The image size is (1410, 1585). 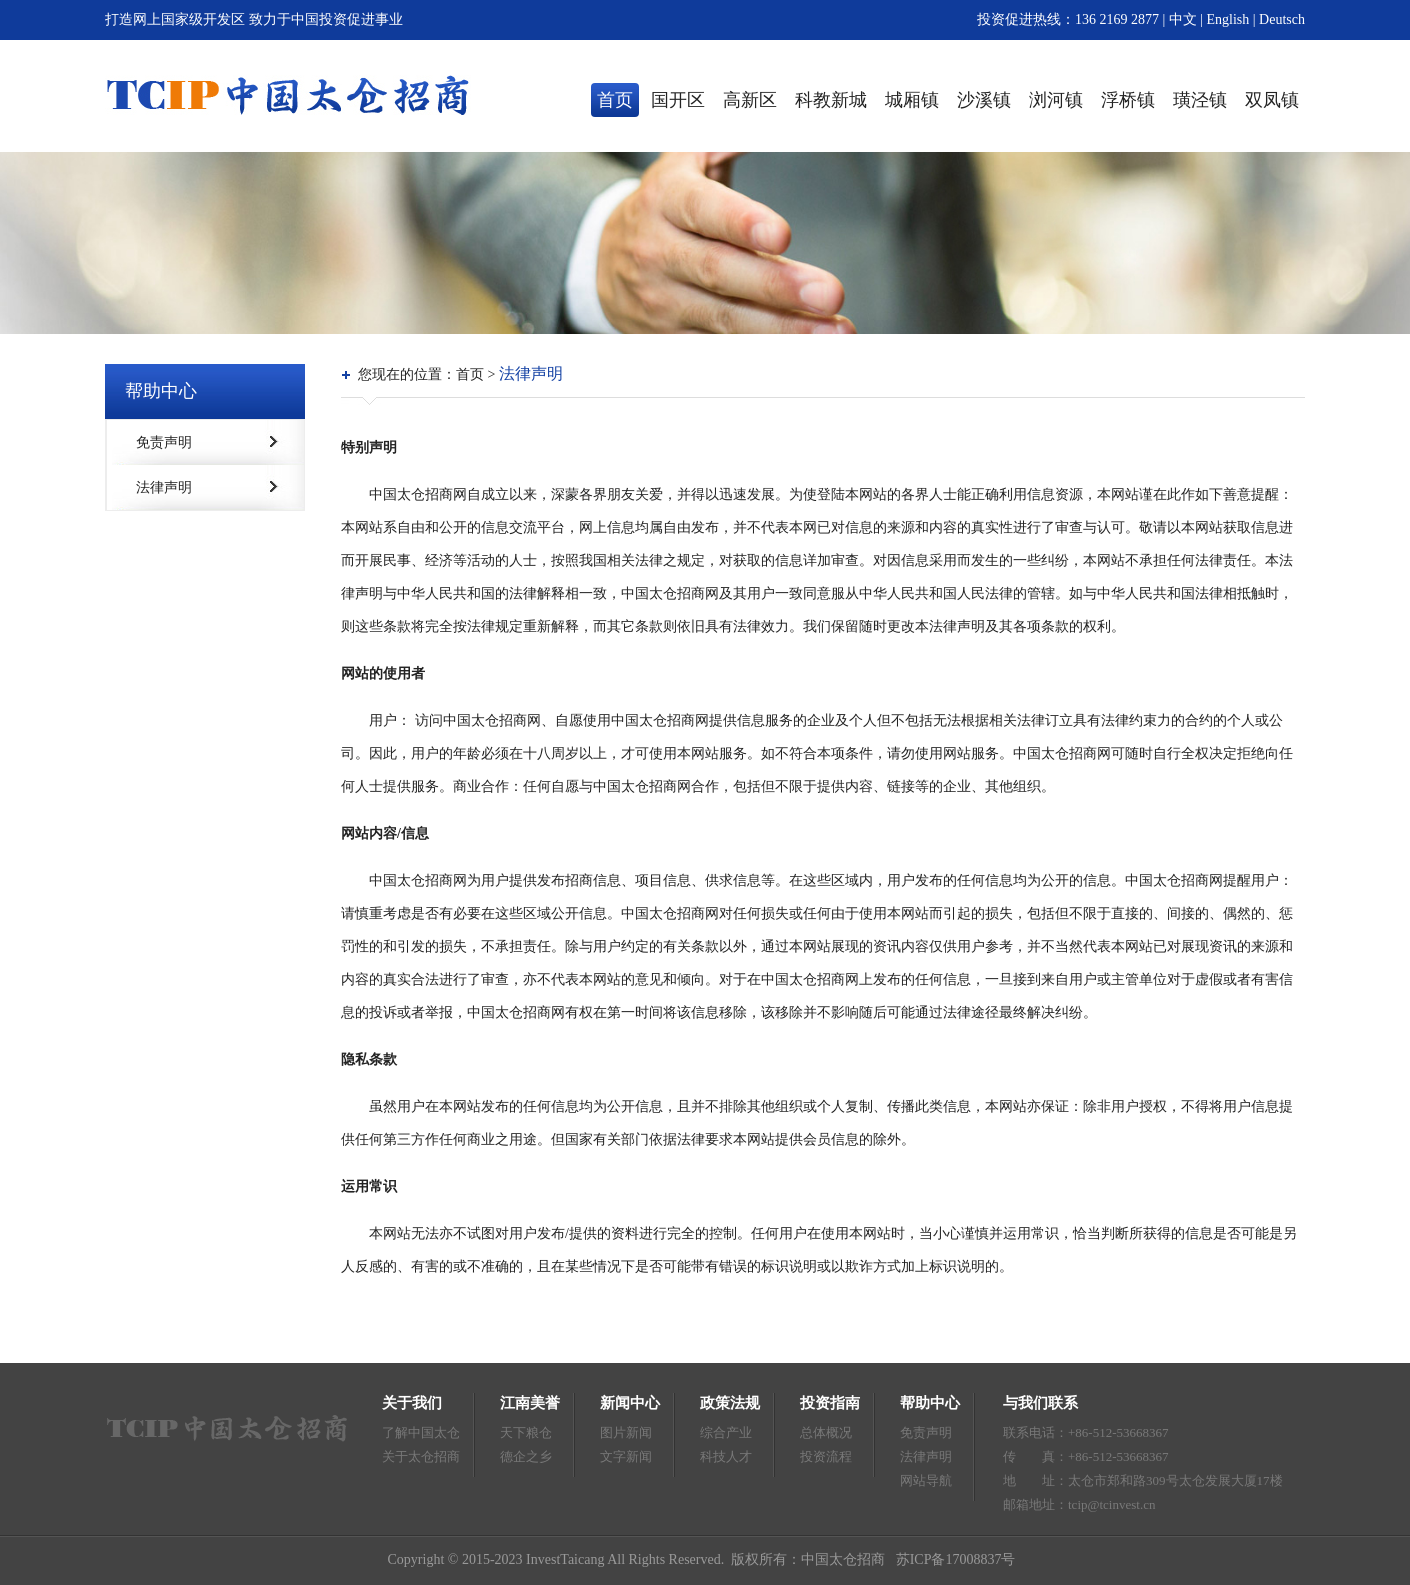 What do you see at coordinates (1183, 19) in the screenshot?
I see `中文` at bounding box center [1183, 19].